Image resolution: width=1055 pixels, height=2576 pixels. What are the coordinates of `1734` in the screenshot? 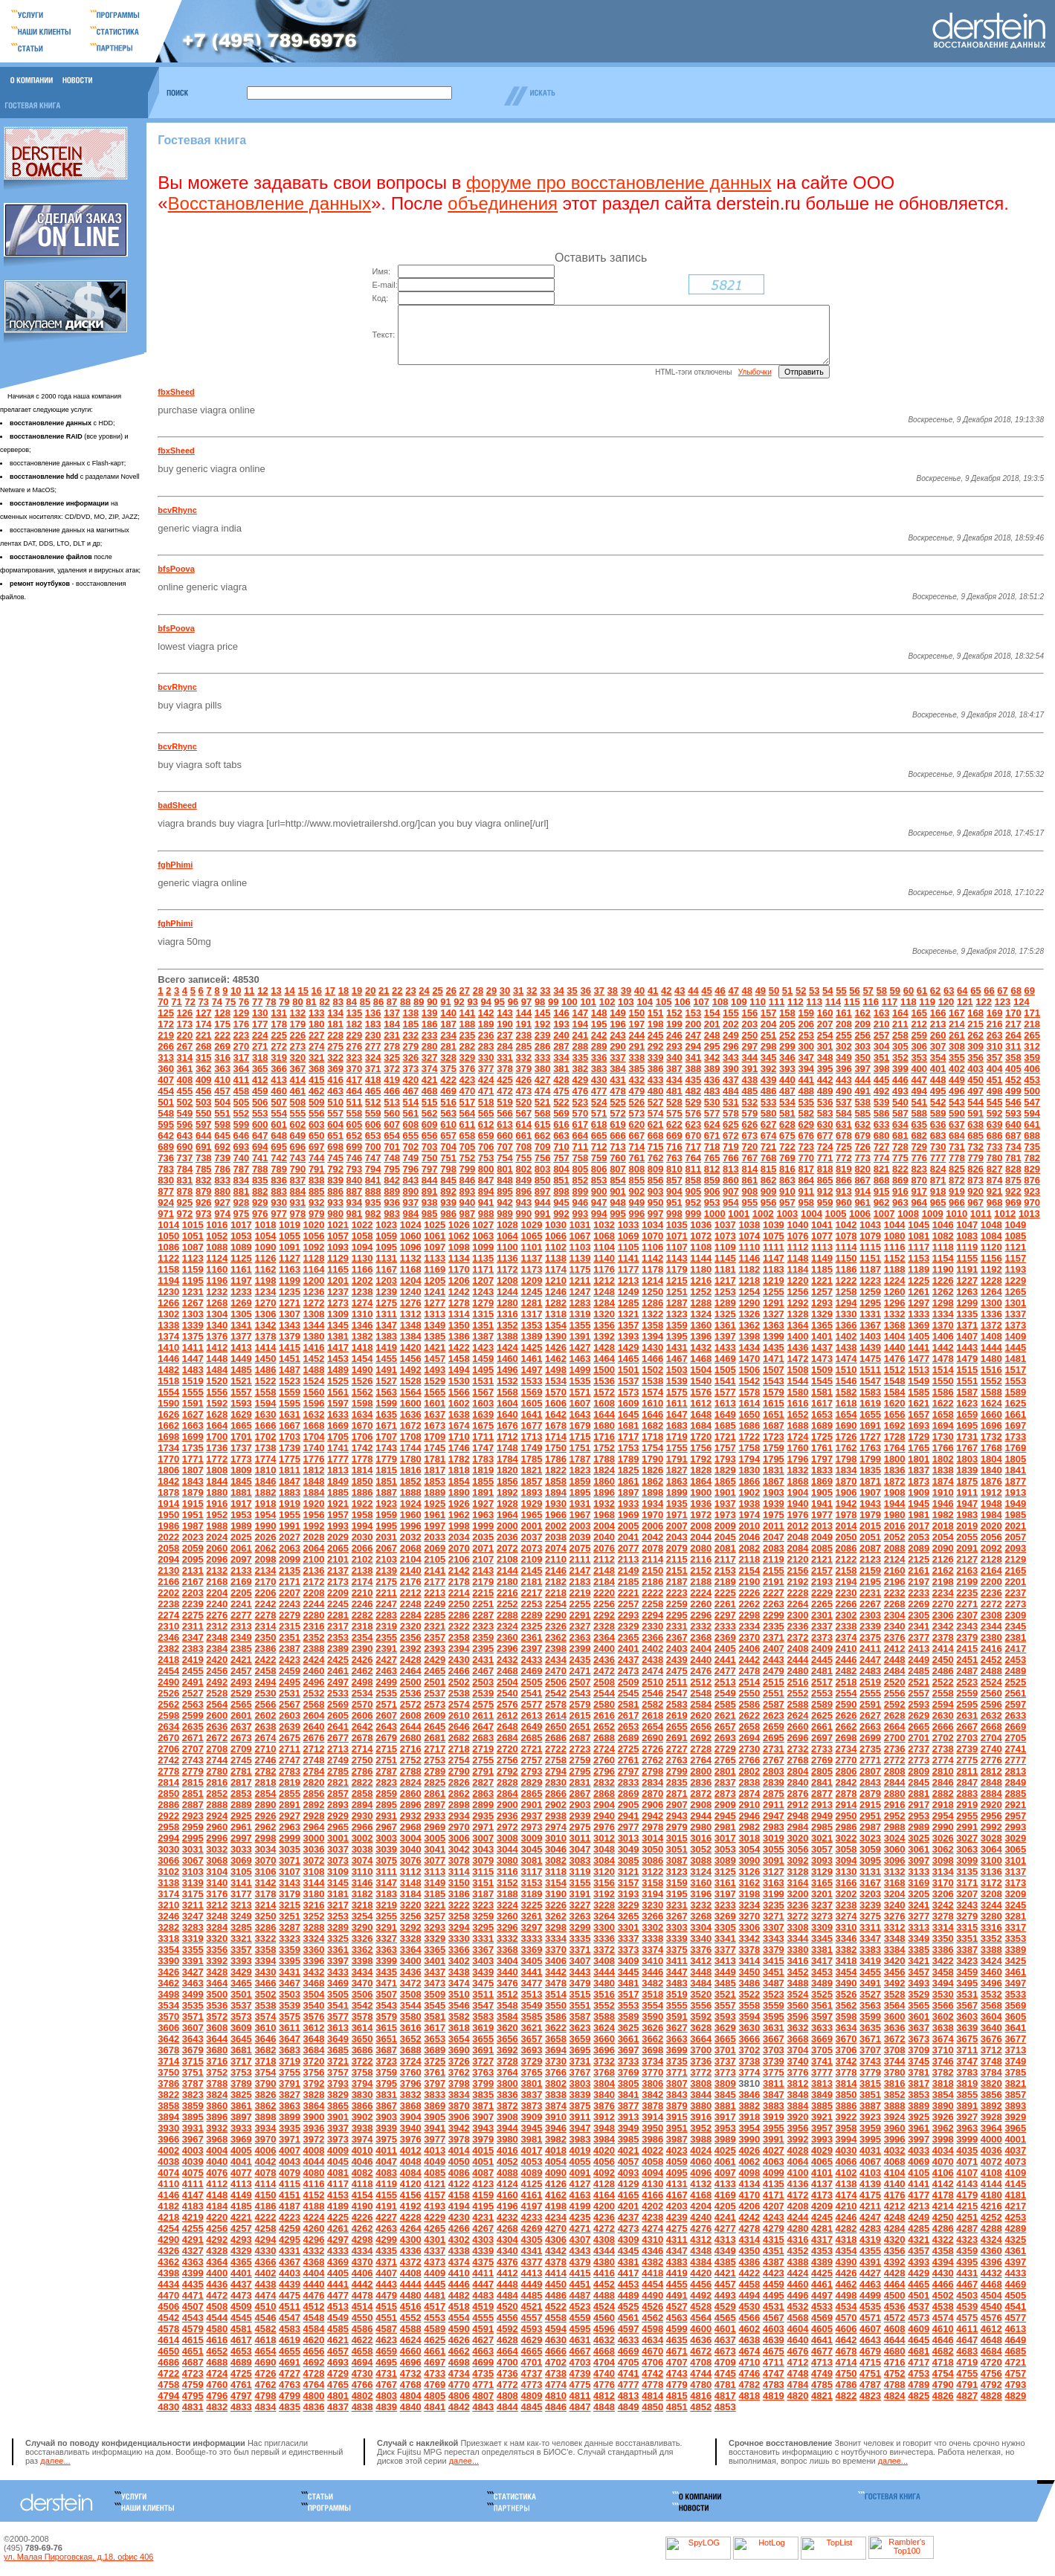 It's located at (168, 1459).